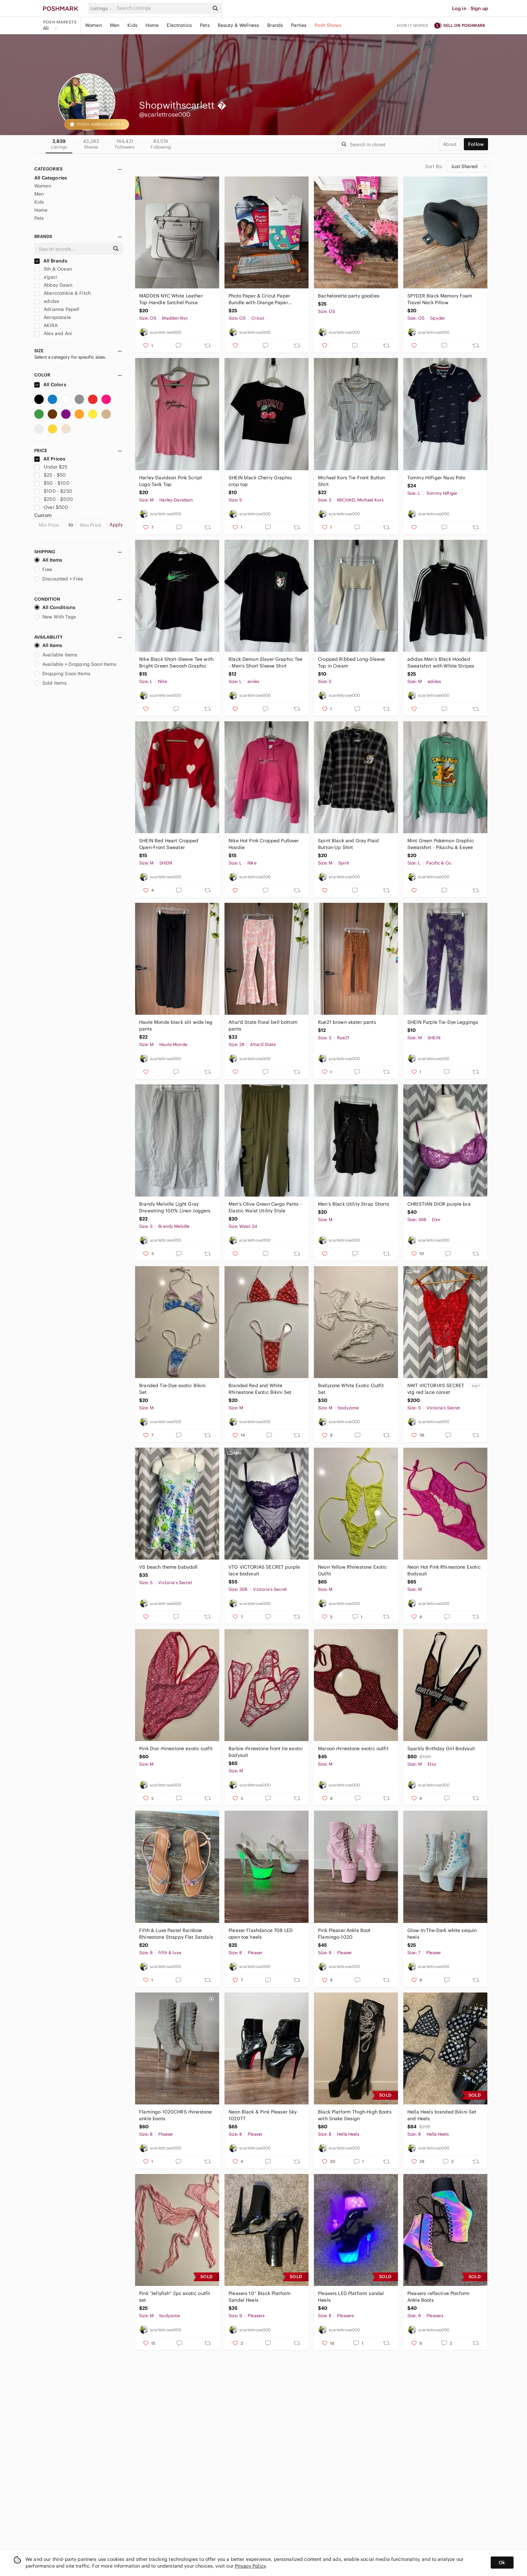 The width and height of the screenshot is (527, 2576). Describe the element at coordinates (168, 844) in the screenshot. I see `SHEIN Red Heart Cropped Open-Front Sweater` at that location.